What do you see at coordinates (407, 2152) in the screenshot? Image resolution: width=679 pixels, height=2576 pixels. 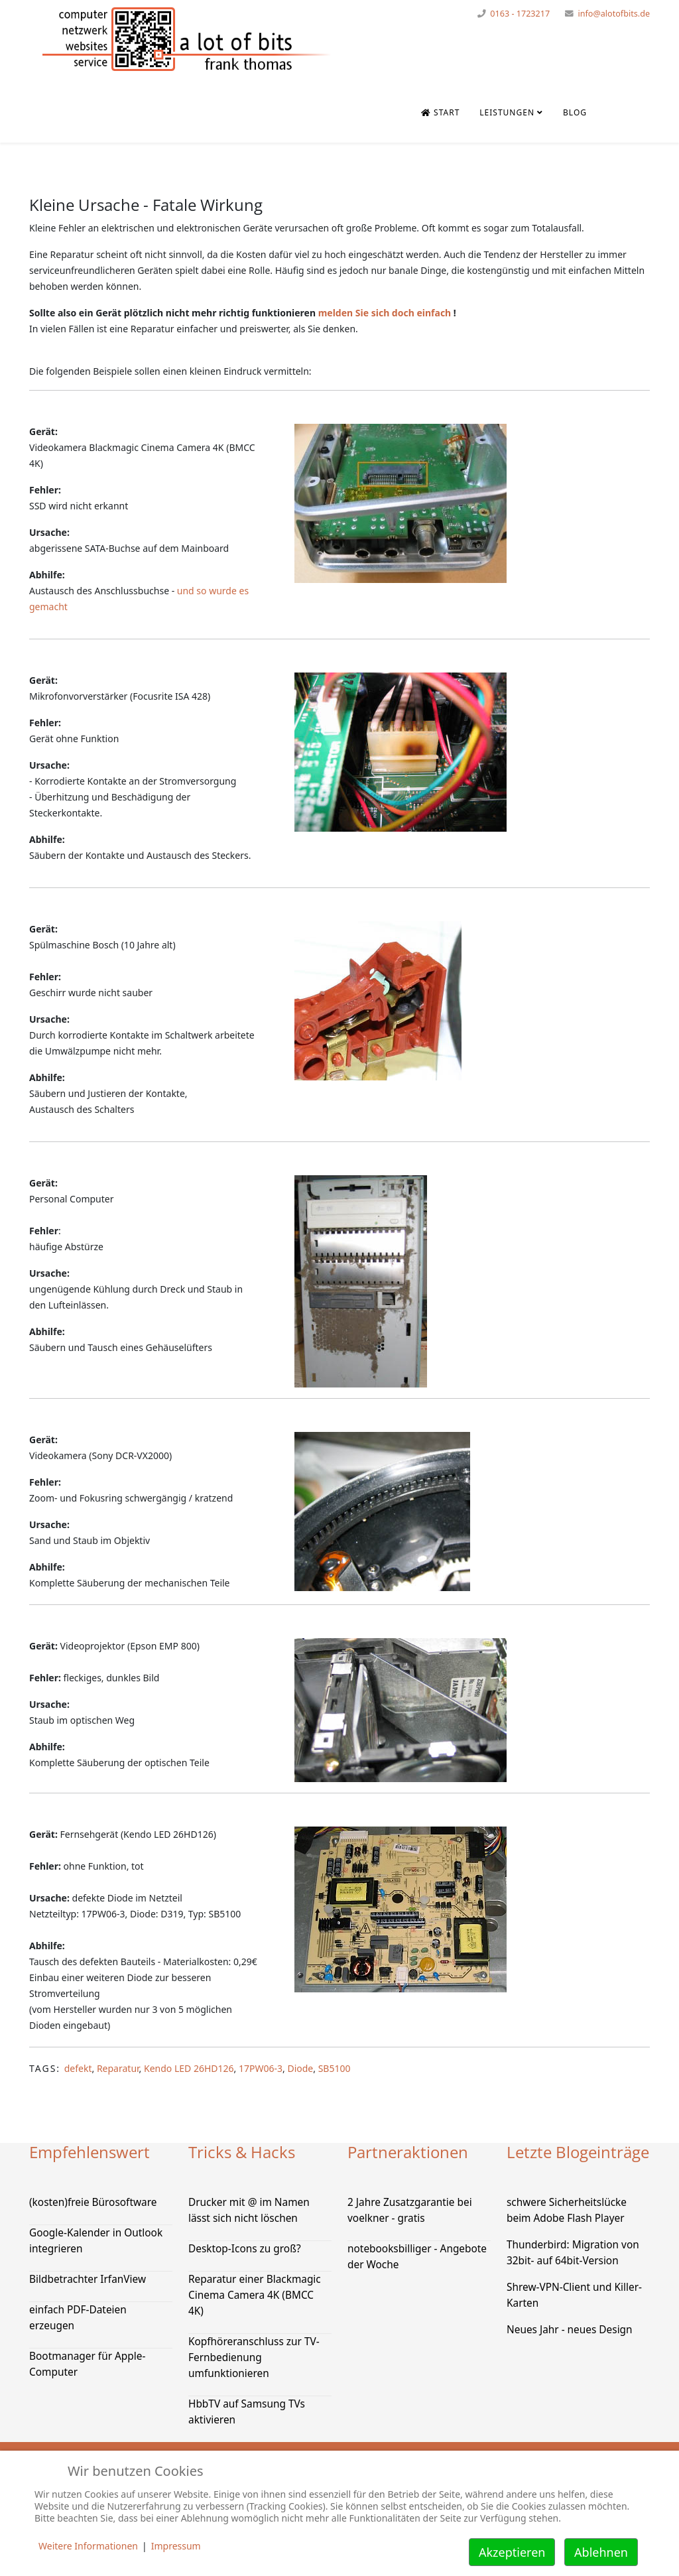 I see `Partneraktionen` at bounding box center [407, 2152].